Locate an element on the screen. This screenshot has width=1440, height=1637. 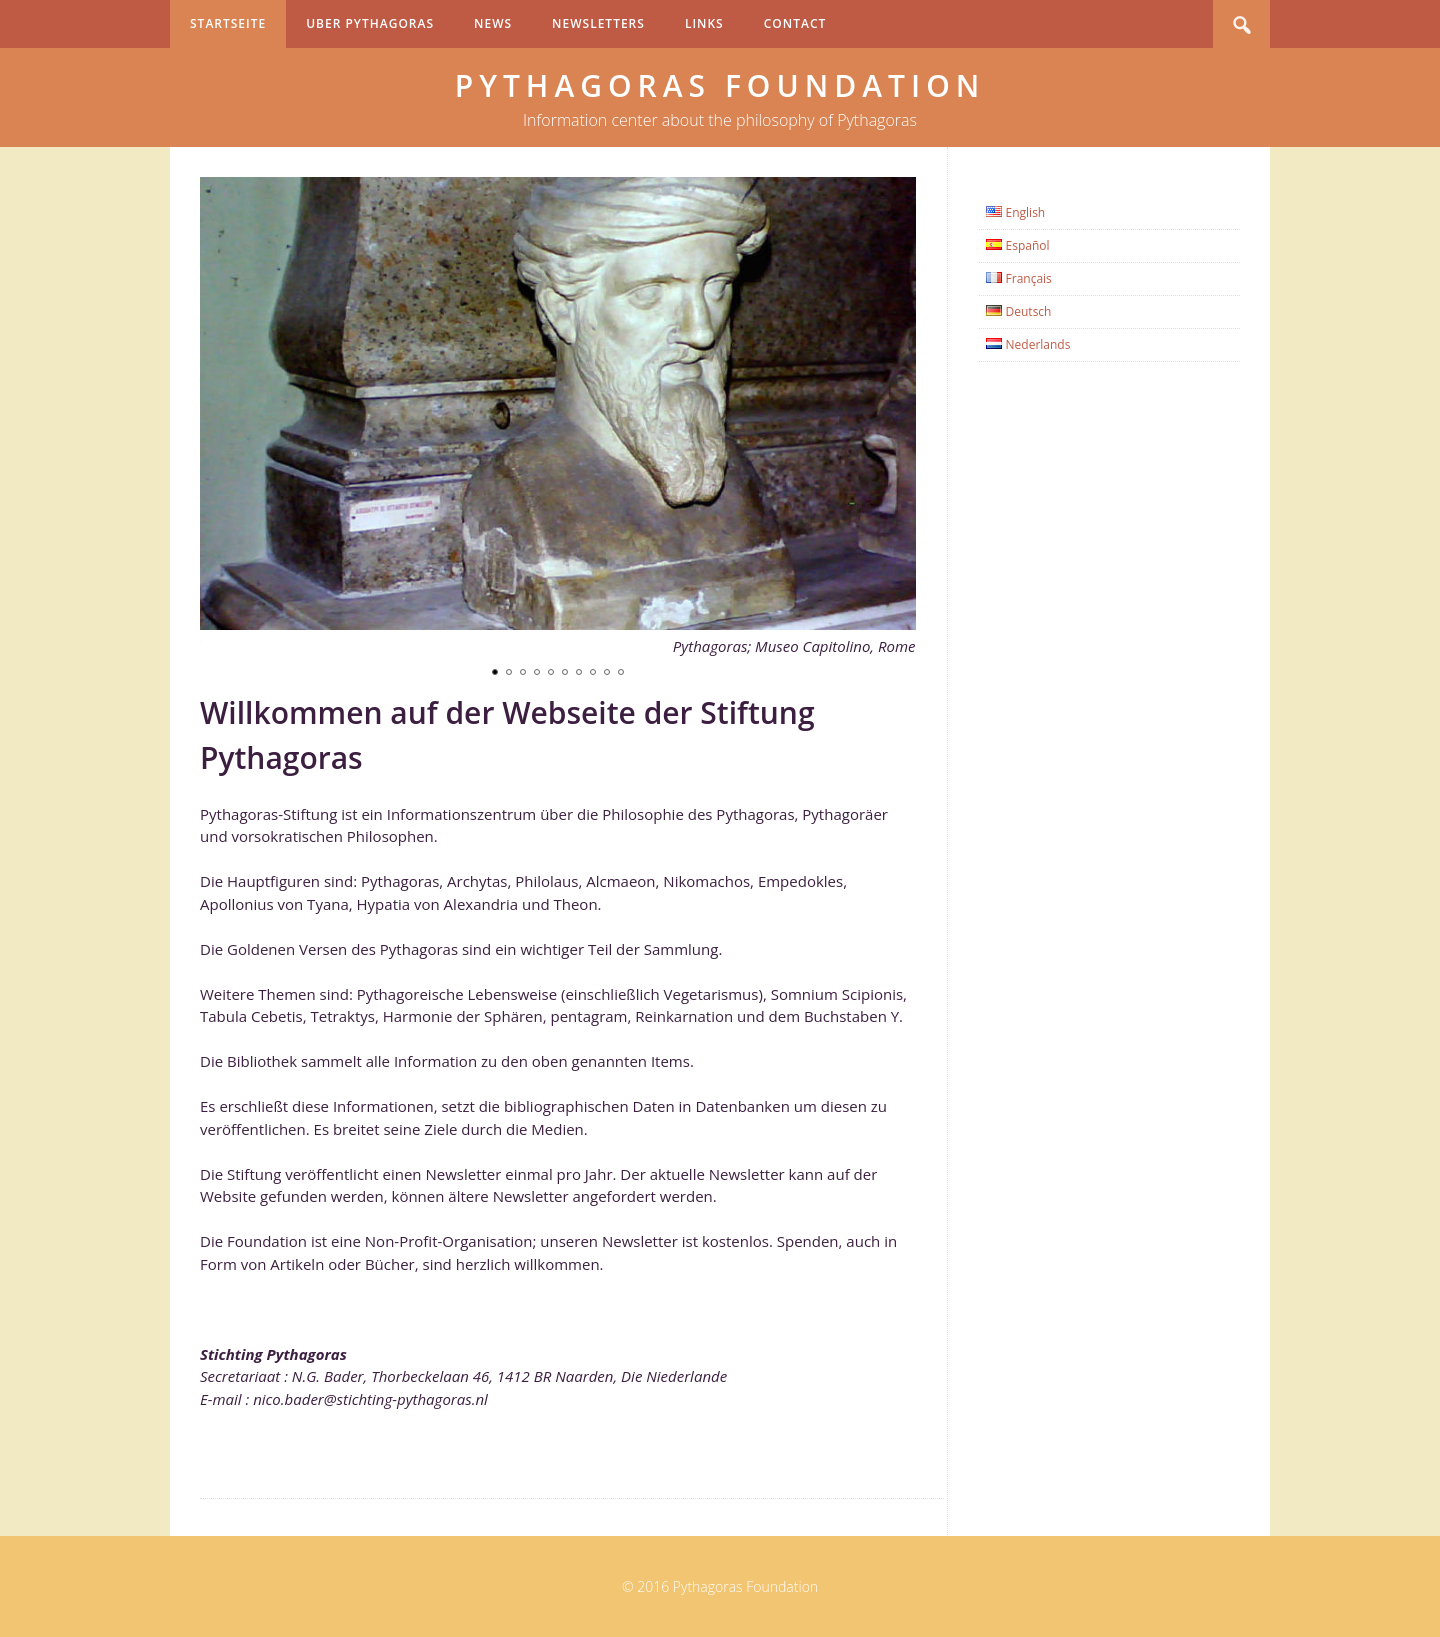
Contact is located at coordinates (795, 23).